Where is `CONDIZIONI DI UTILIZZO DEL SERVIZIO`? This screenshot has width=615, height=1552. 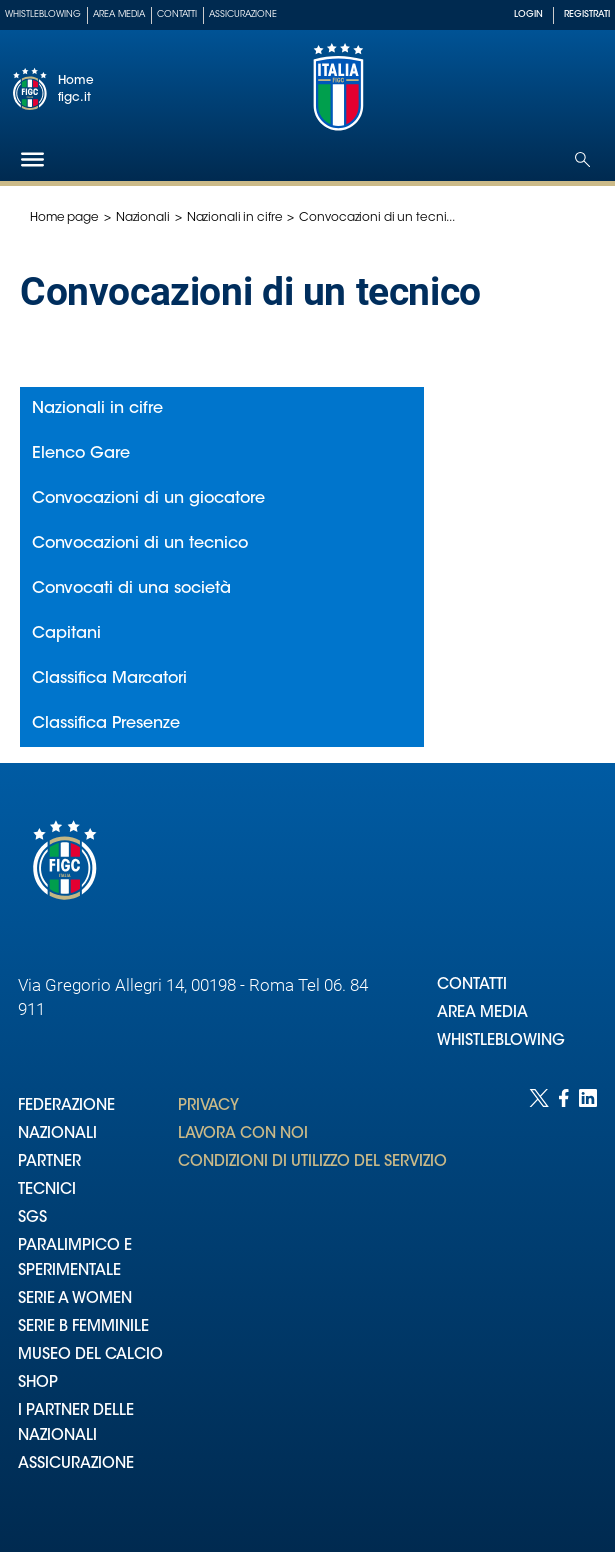 CONDIZIONI DI UTILIZZO DEL SERVIZIO is located at coordinates (312, 1162).